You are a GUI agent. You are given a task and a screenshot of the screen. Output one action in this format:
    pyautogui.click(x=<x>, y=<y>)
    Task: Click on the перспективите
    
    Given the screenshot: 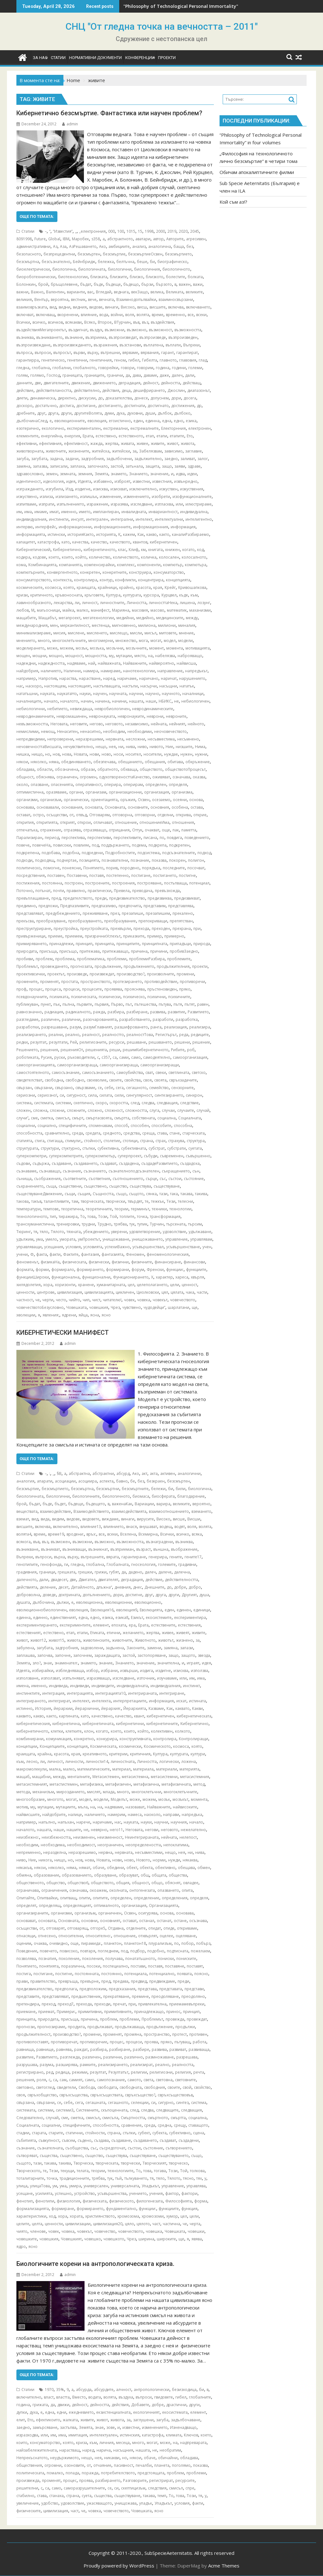 What is the action you would take?
    pyautogui.click(x=127, y=837)
    